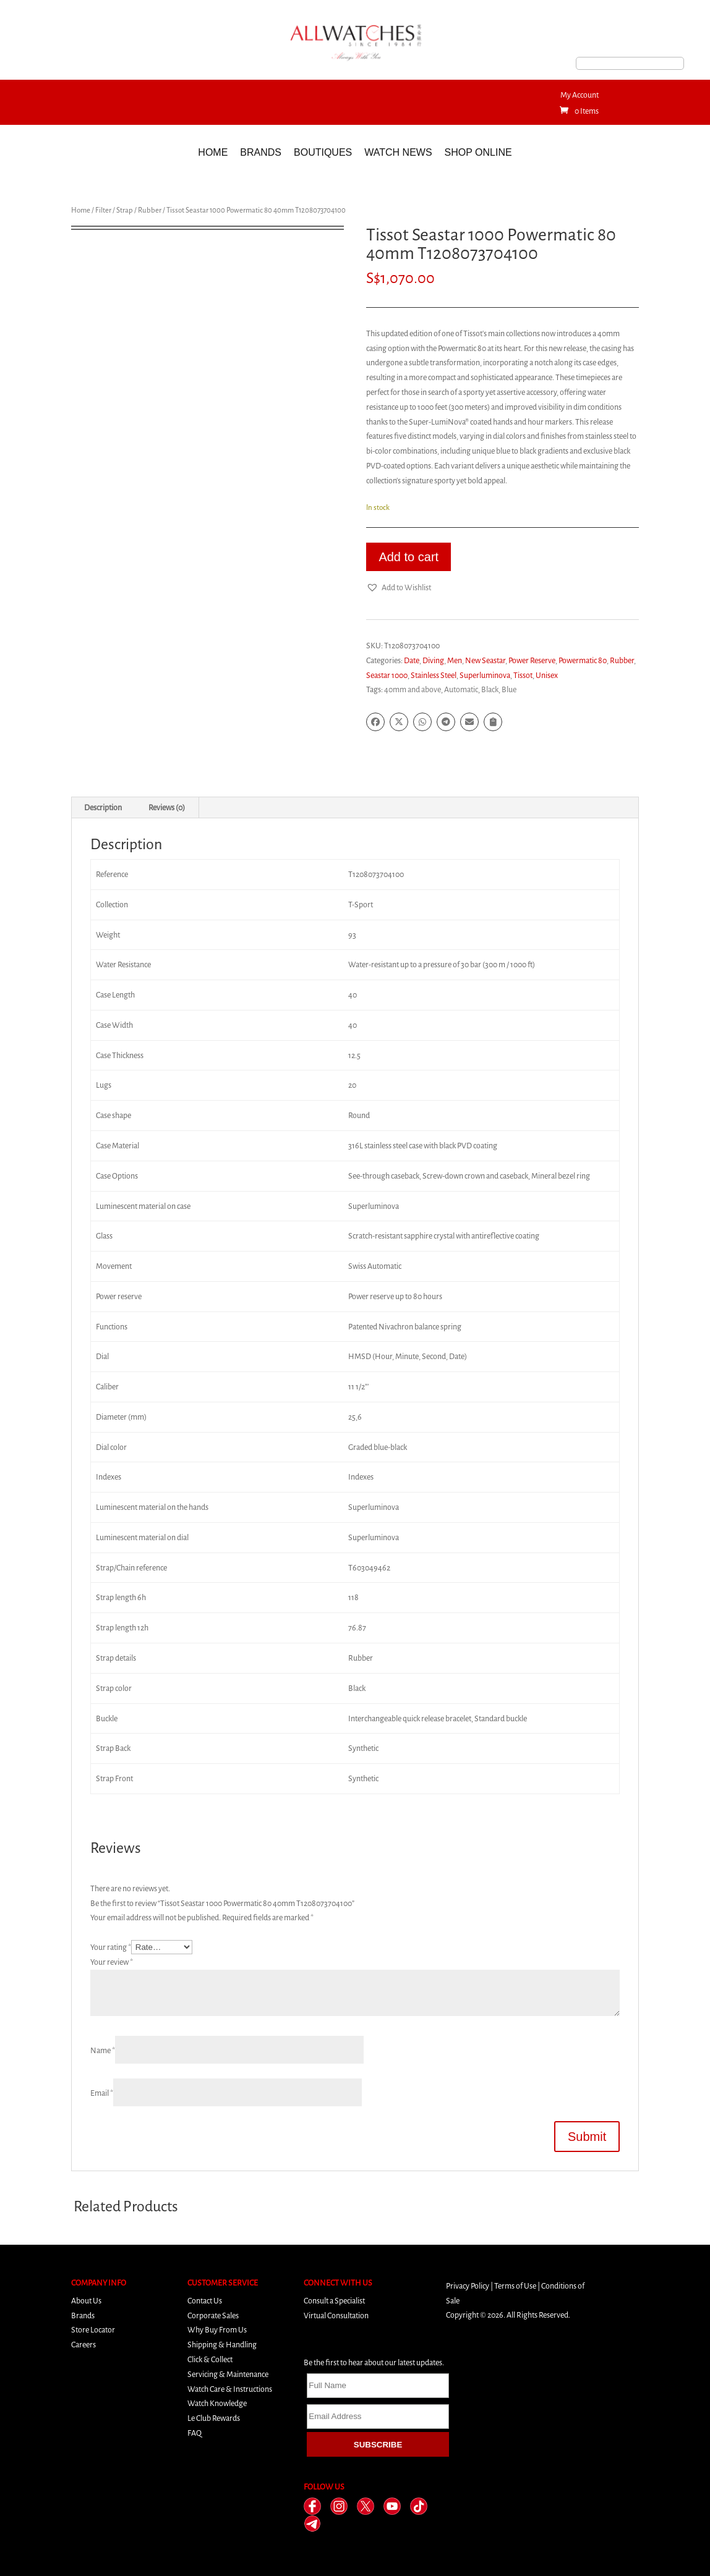  What do you see at coordinates (111, 1962) in the screenshot?
I see `Your review` at bounding box center [111, 1962].